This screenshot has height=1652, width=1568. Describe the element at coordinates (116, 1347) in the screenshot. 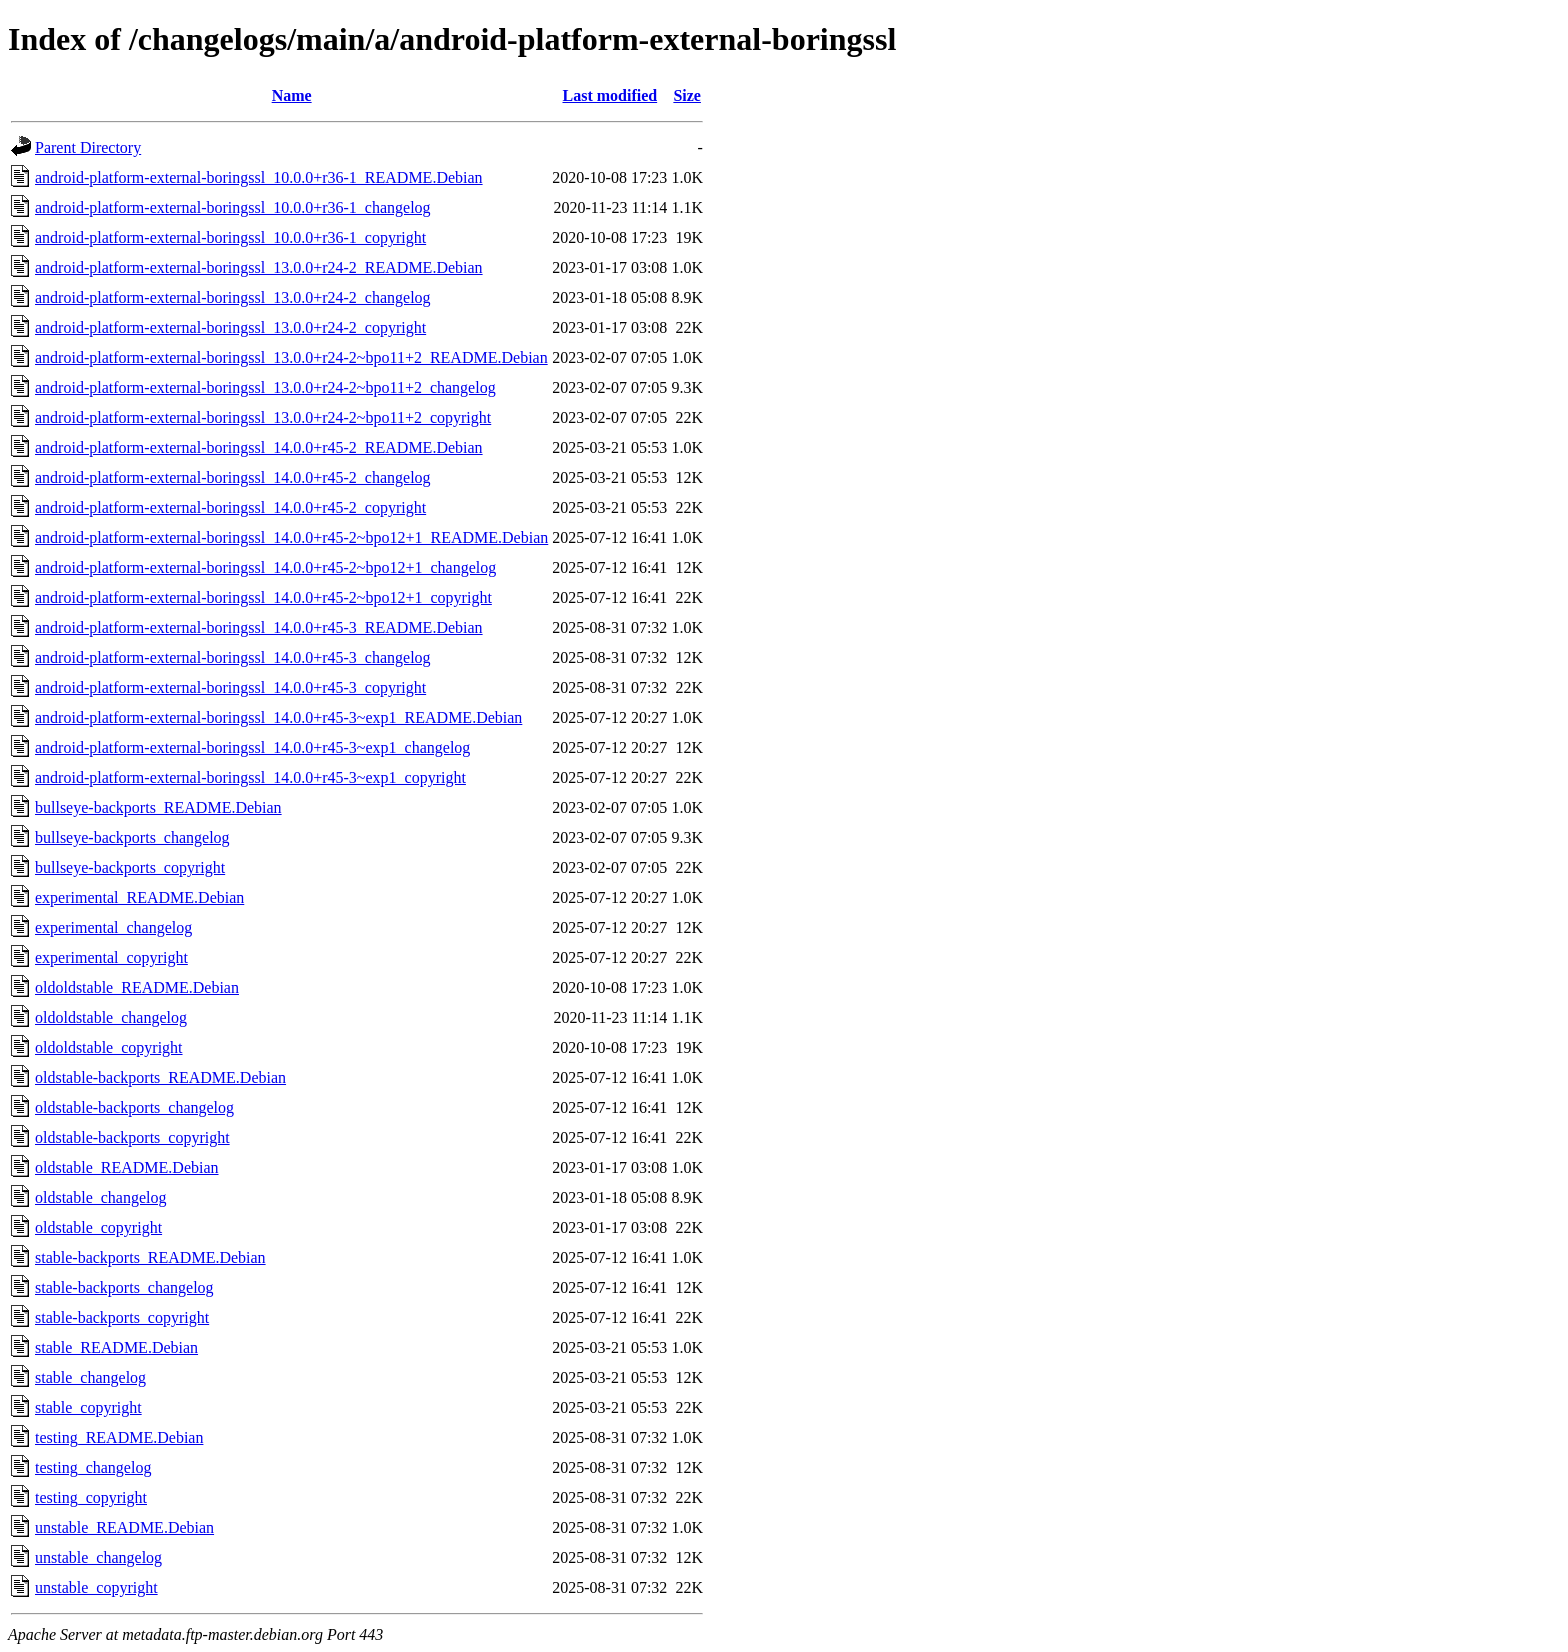

I see `stable_README.Debian` at that location.